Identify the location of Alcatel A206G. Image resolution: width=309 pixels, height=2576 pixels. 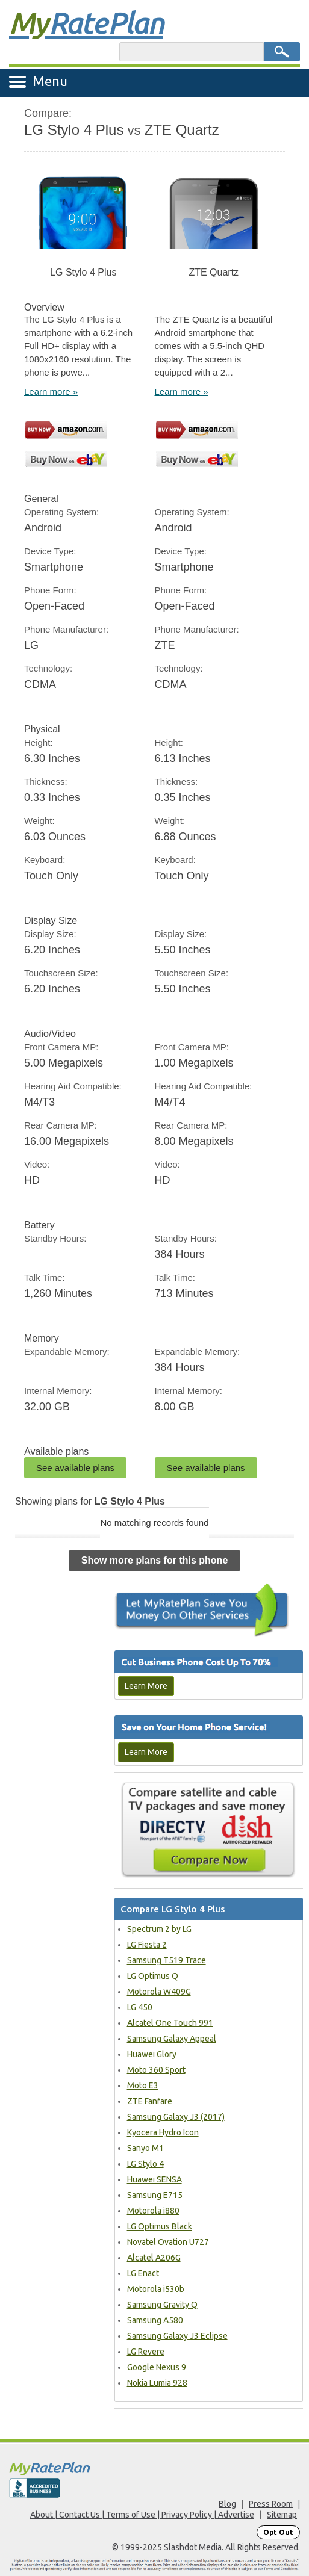
(154, 2257).